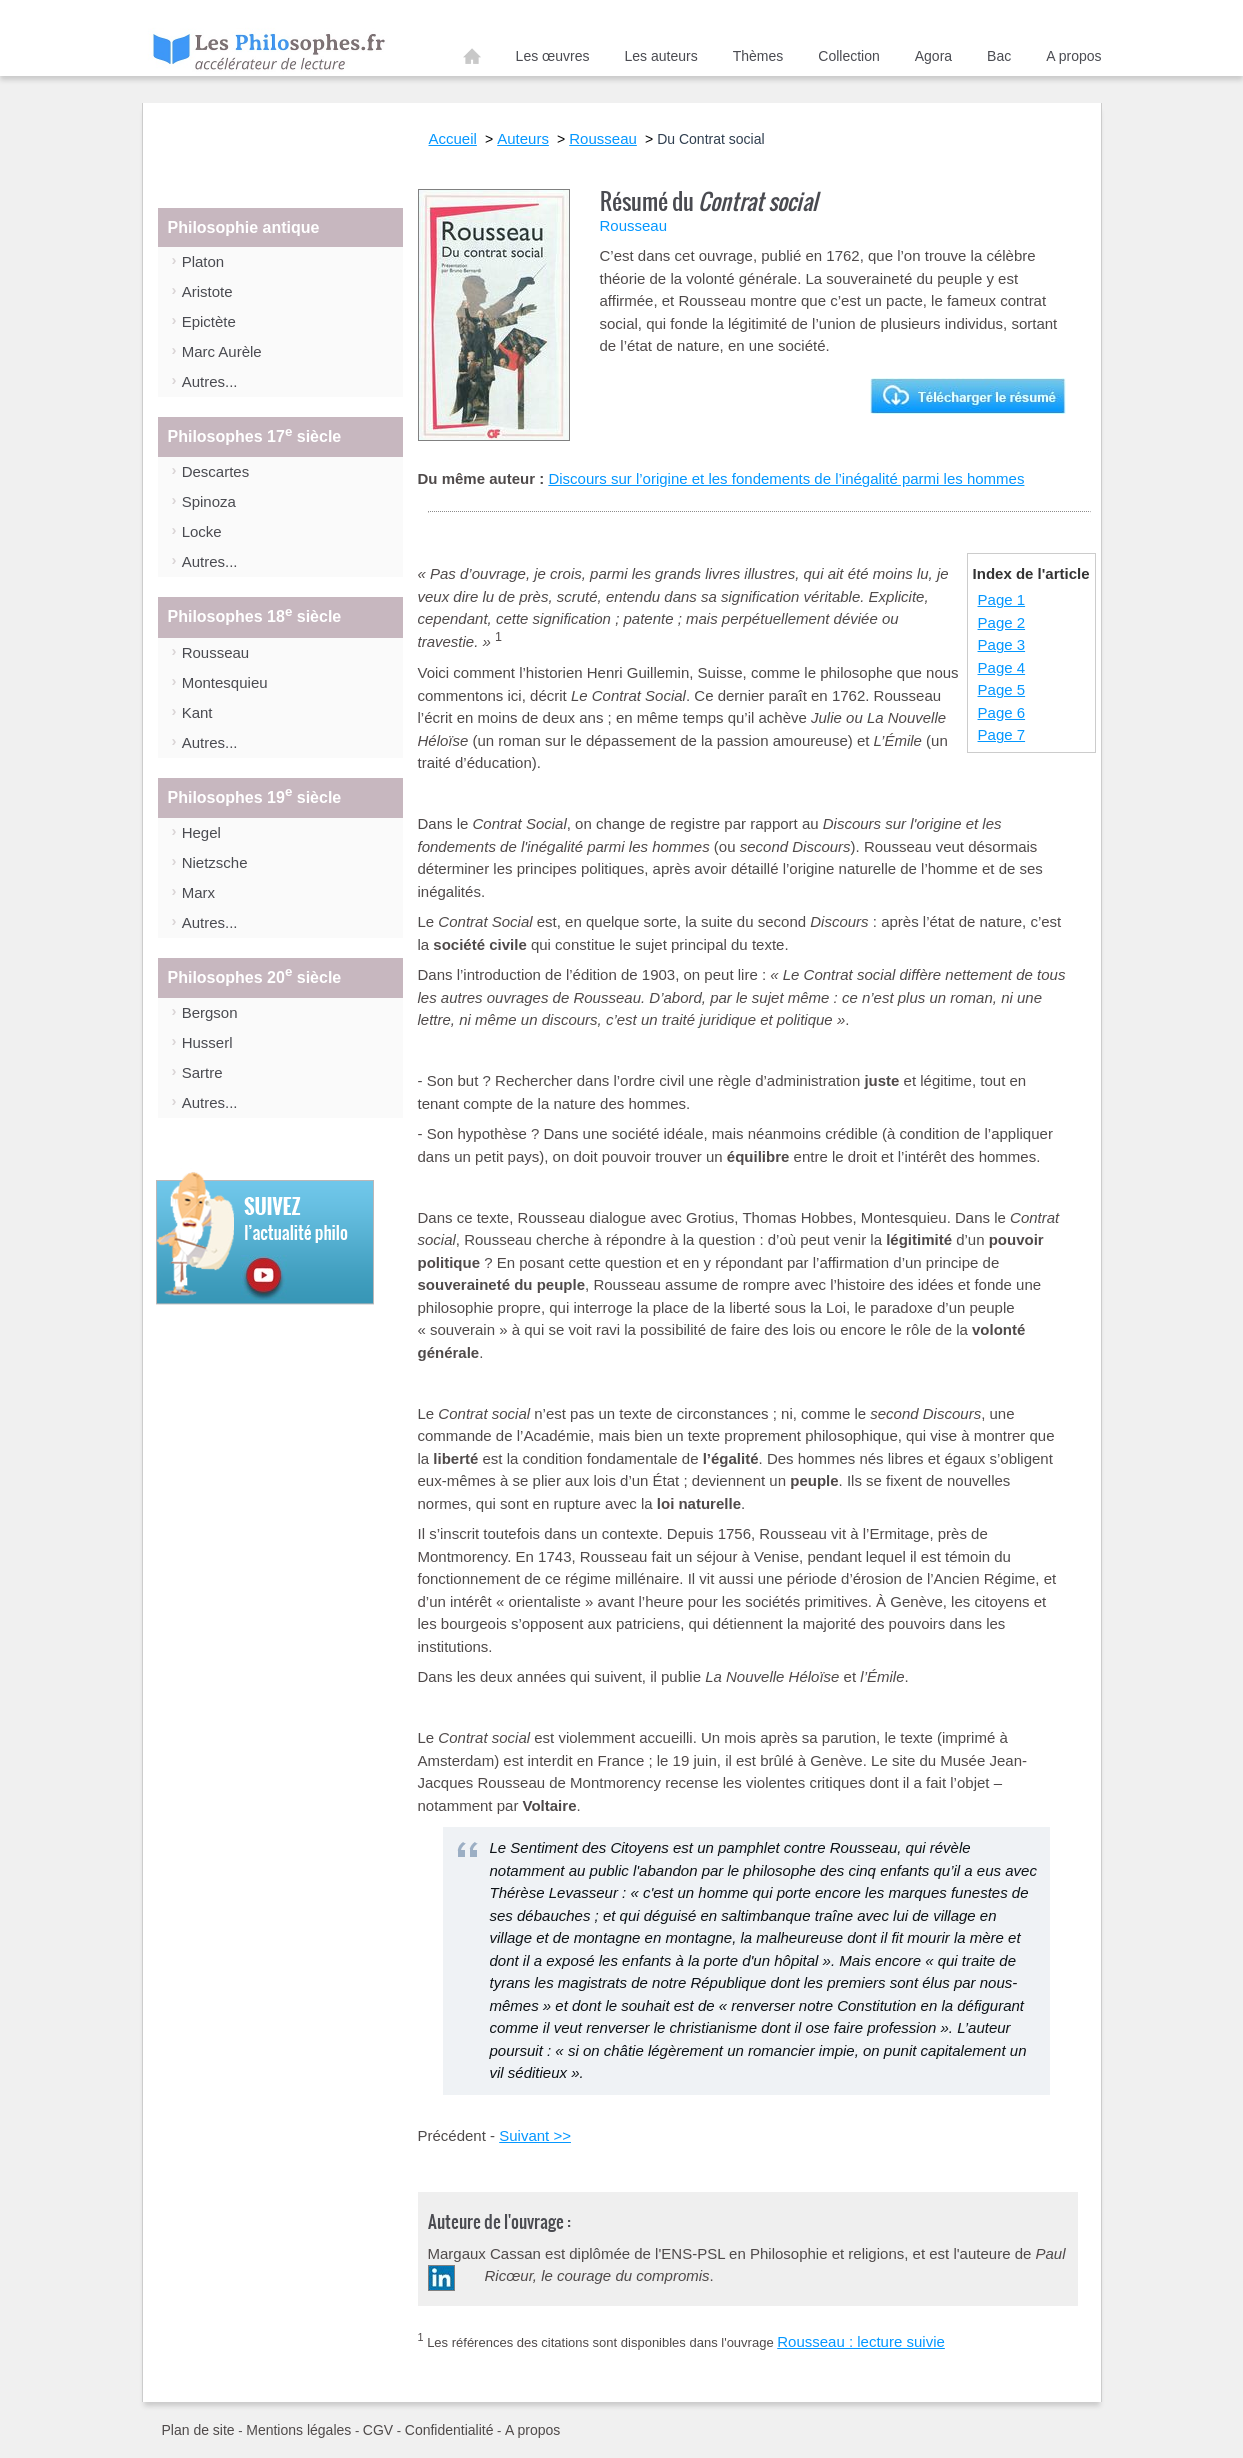 Image resolution: width=1243 pixels, height=2458 pixels. Describe the element at coordinates (933, 56) in the screenshot. I see `Agora` at that location.